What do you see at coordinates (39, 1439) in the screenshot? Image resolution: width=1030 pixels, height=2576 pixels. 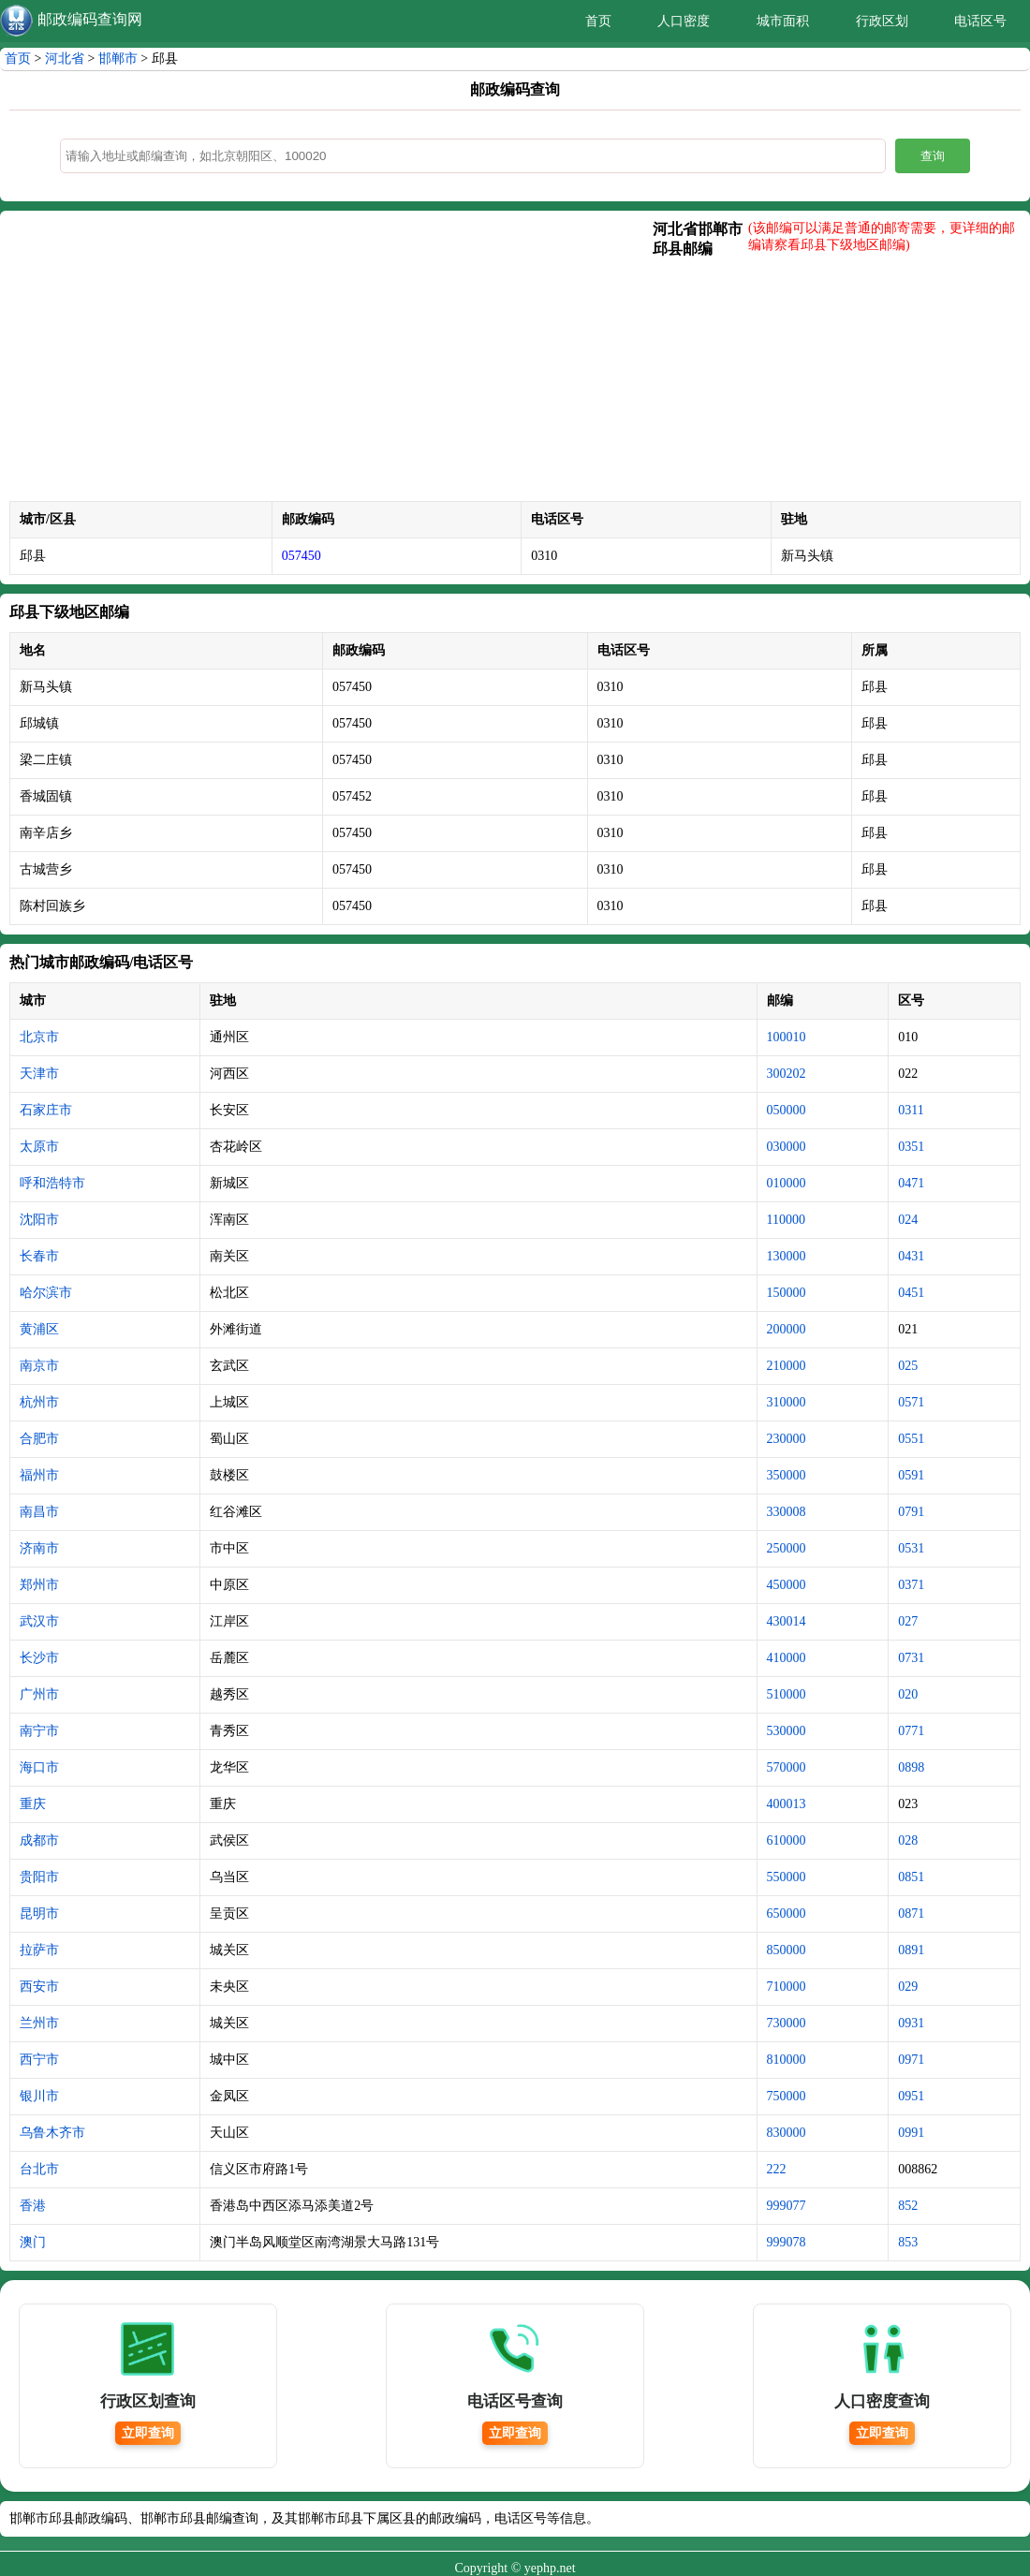 I see `合肥市` at bounding box center [39, 1439].